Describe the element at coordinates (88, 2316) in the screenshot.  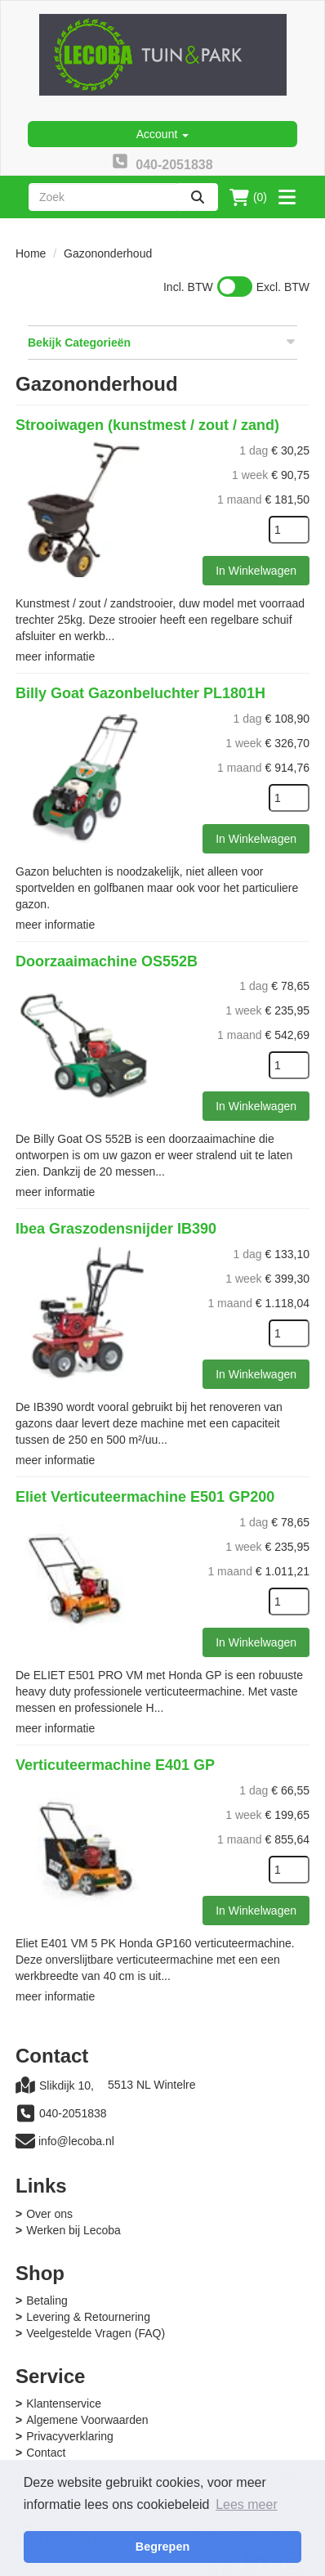
I see `Levering & Retournering` at that location.